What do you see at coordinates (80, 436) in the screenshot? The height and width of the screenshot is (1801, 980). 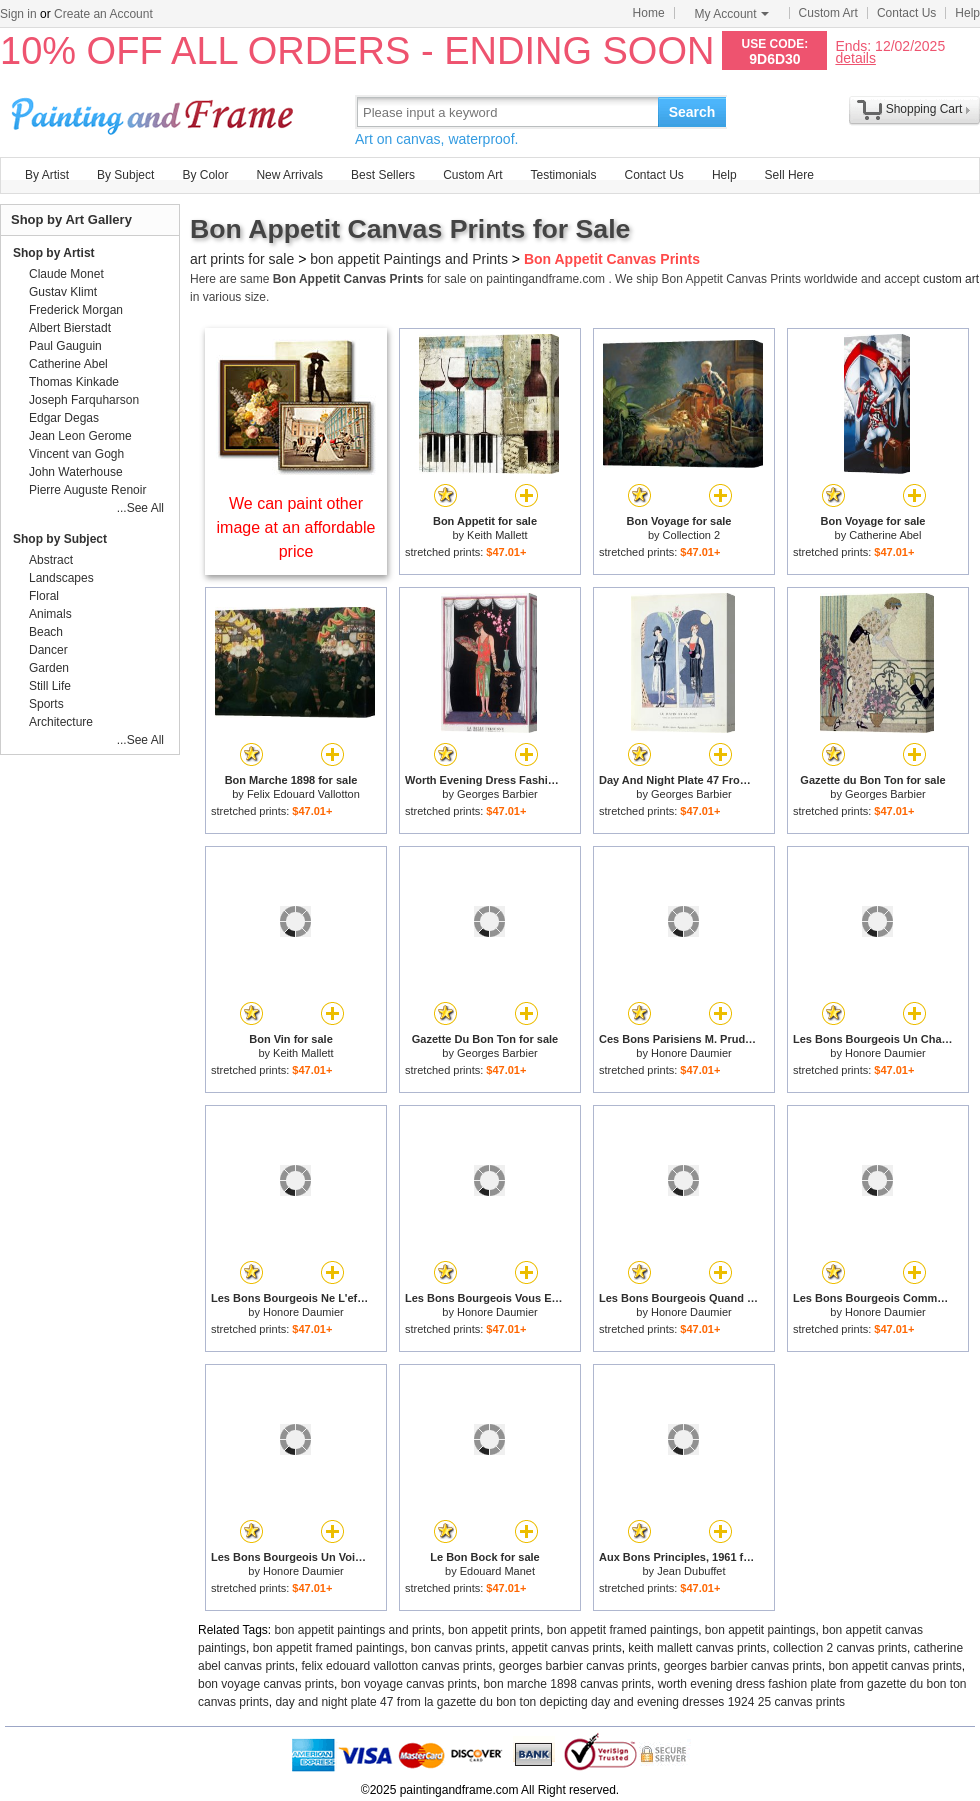 I see `Jean Leon Gerome` at bounding box center [80, 436].